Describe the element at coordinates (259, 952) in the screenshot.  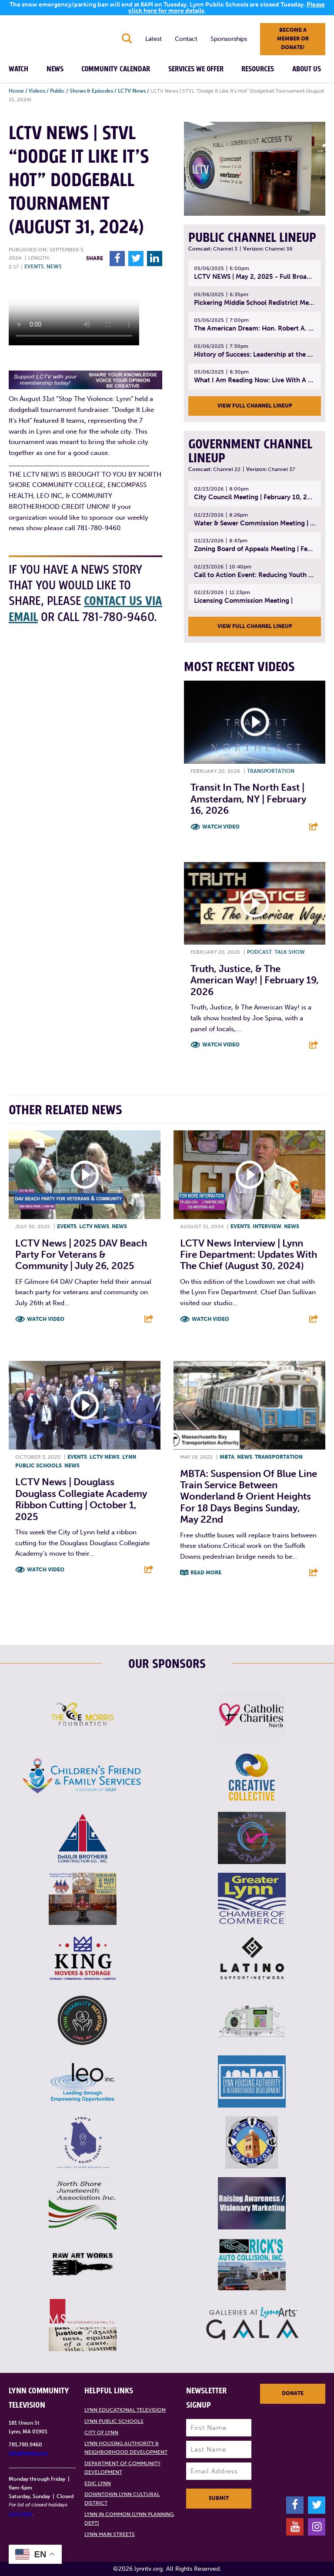
I see `Podcast` at that location.